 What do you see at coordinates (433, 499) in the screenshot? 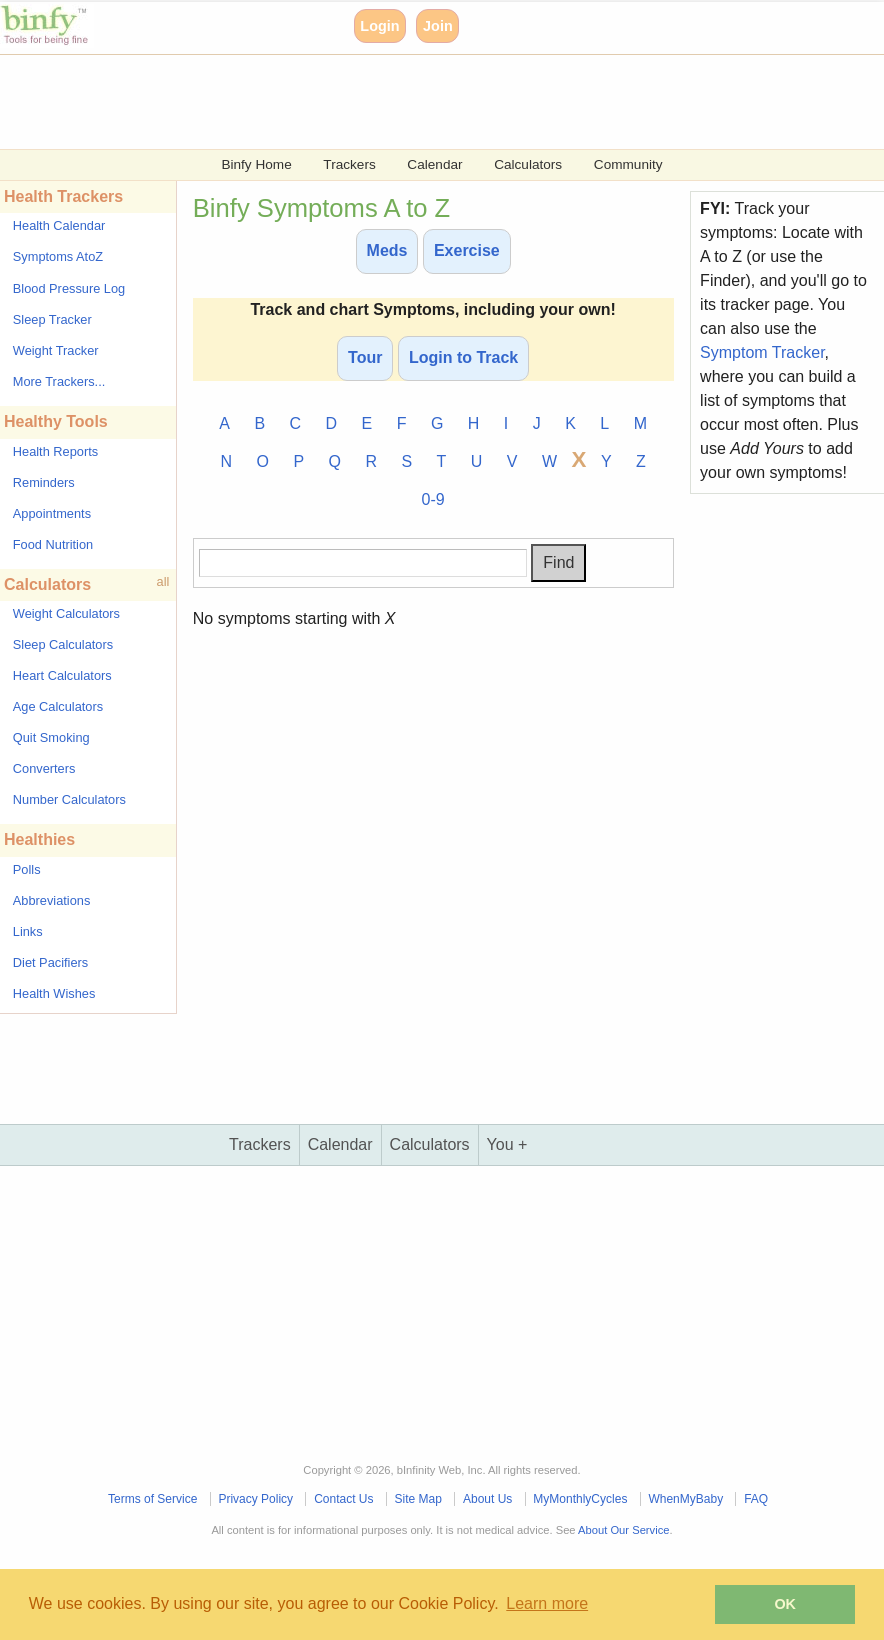
I see `0-9` at bounding box center [433, 499].